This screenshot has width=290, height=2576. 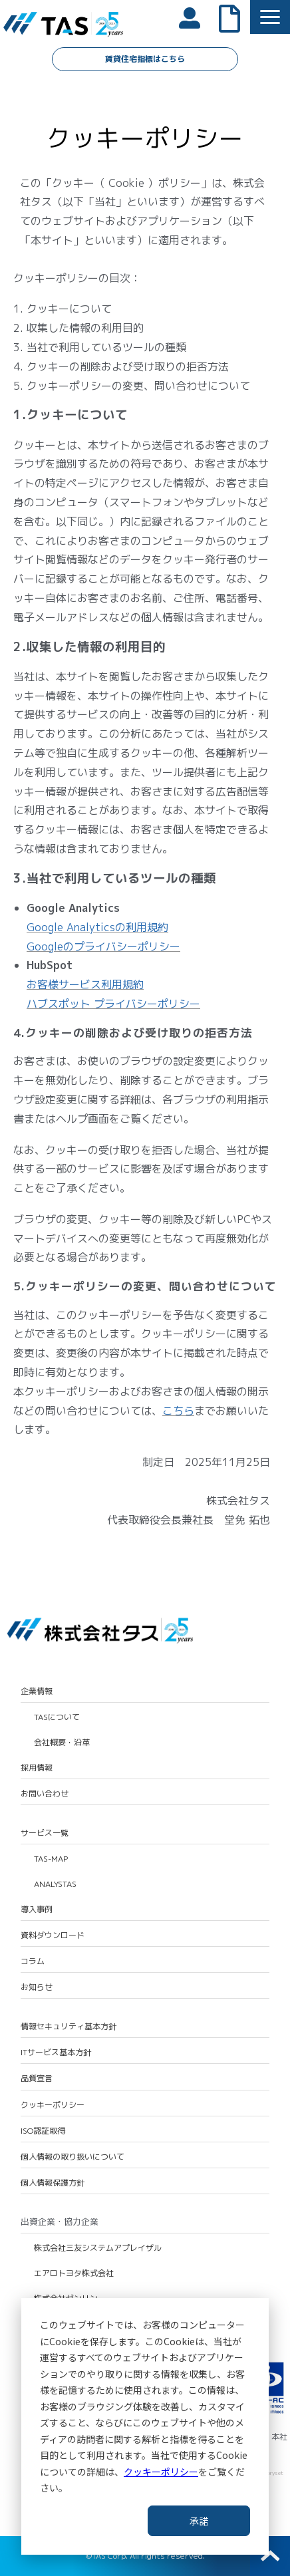 I want to click on TAS-MAP, so click(x=51, y=1859).